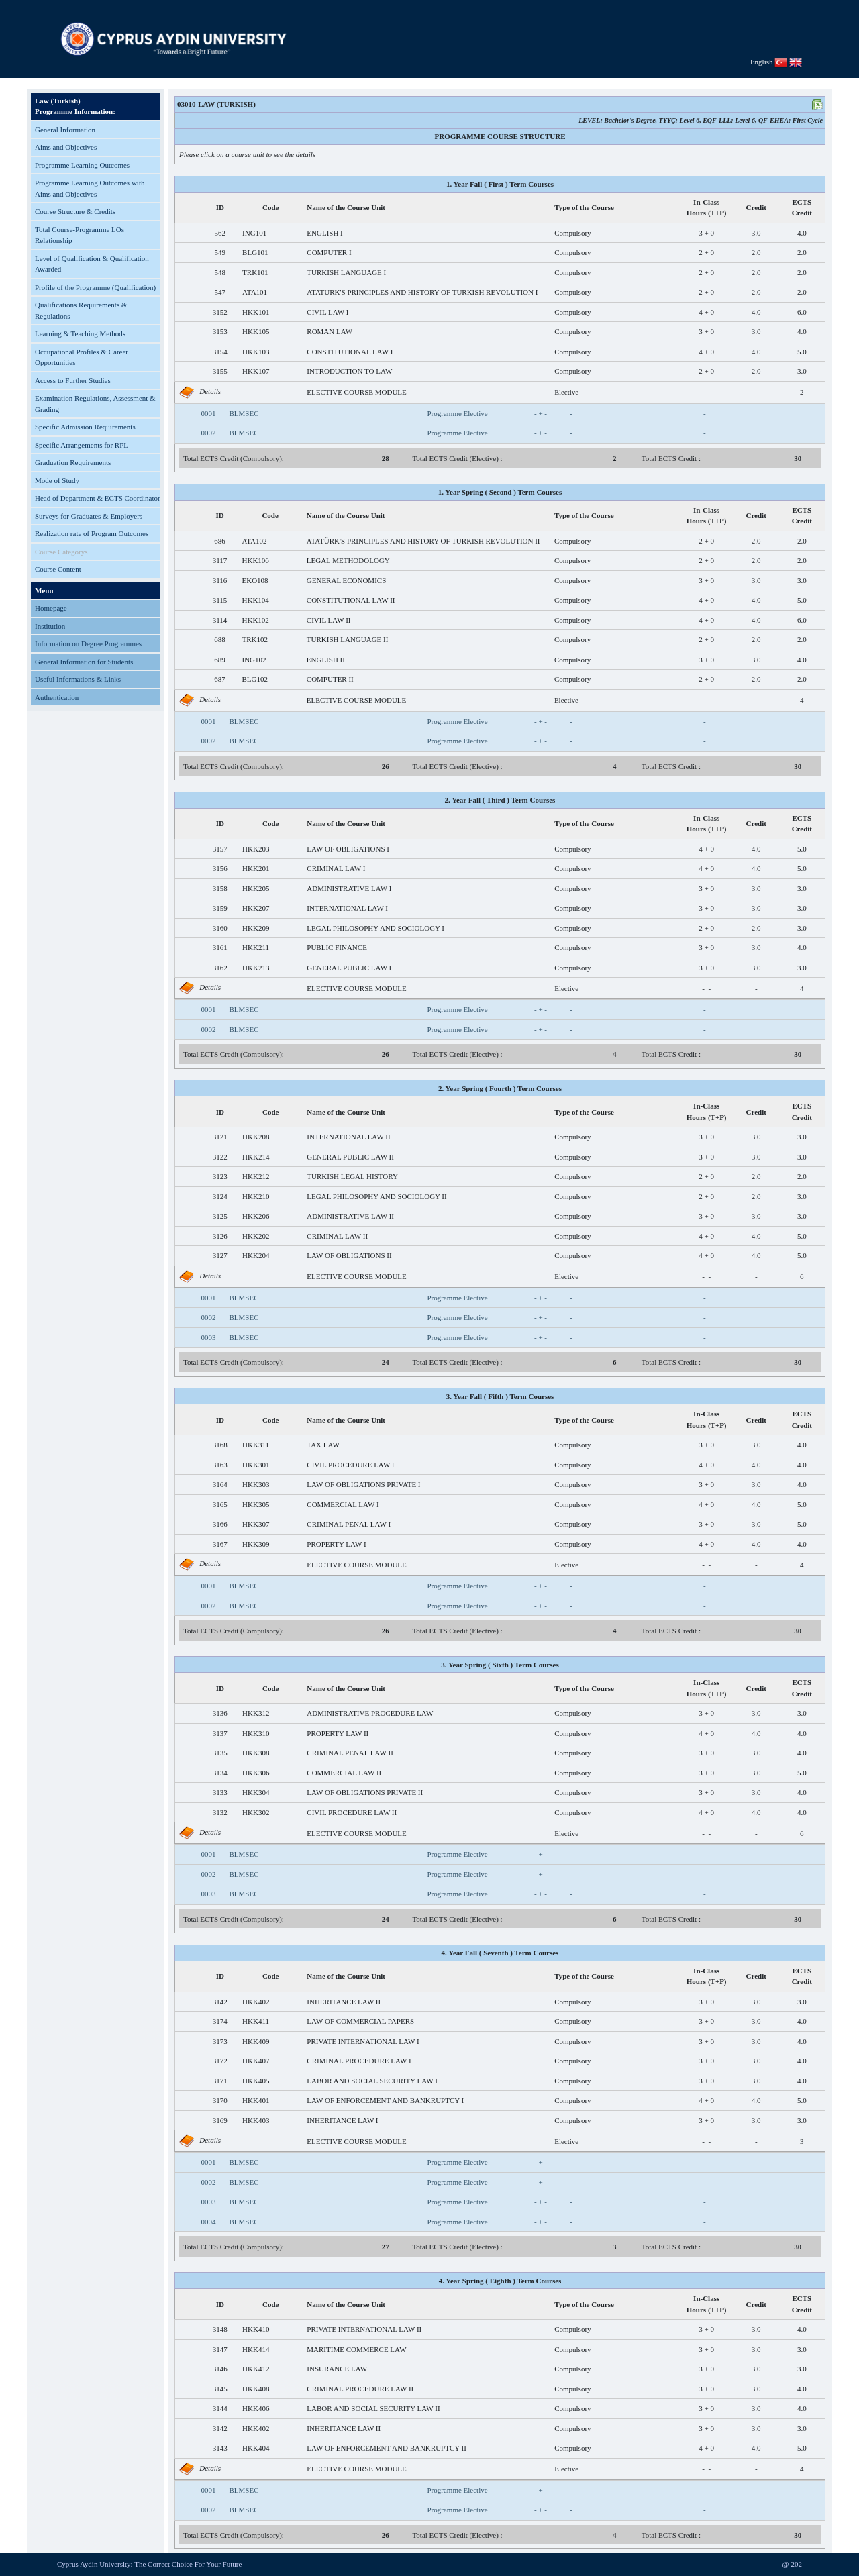 This screenshot has width=859, height=2576. Describe the element at coordinates (75, 211) in the screenshot. I see `Course Structure & Credits` at that location.